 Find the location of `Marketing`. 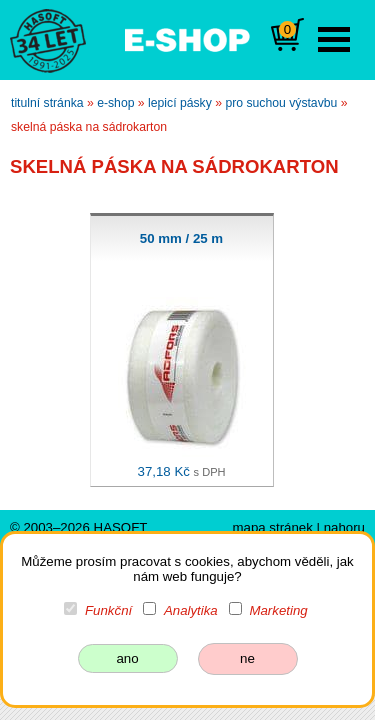

Marketing is located at coordinates (278, 610).